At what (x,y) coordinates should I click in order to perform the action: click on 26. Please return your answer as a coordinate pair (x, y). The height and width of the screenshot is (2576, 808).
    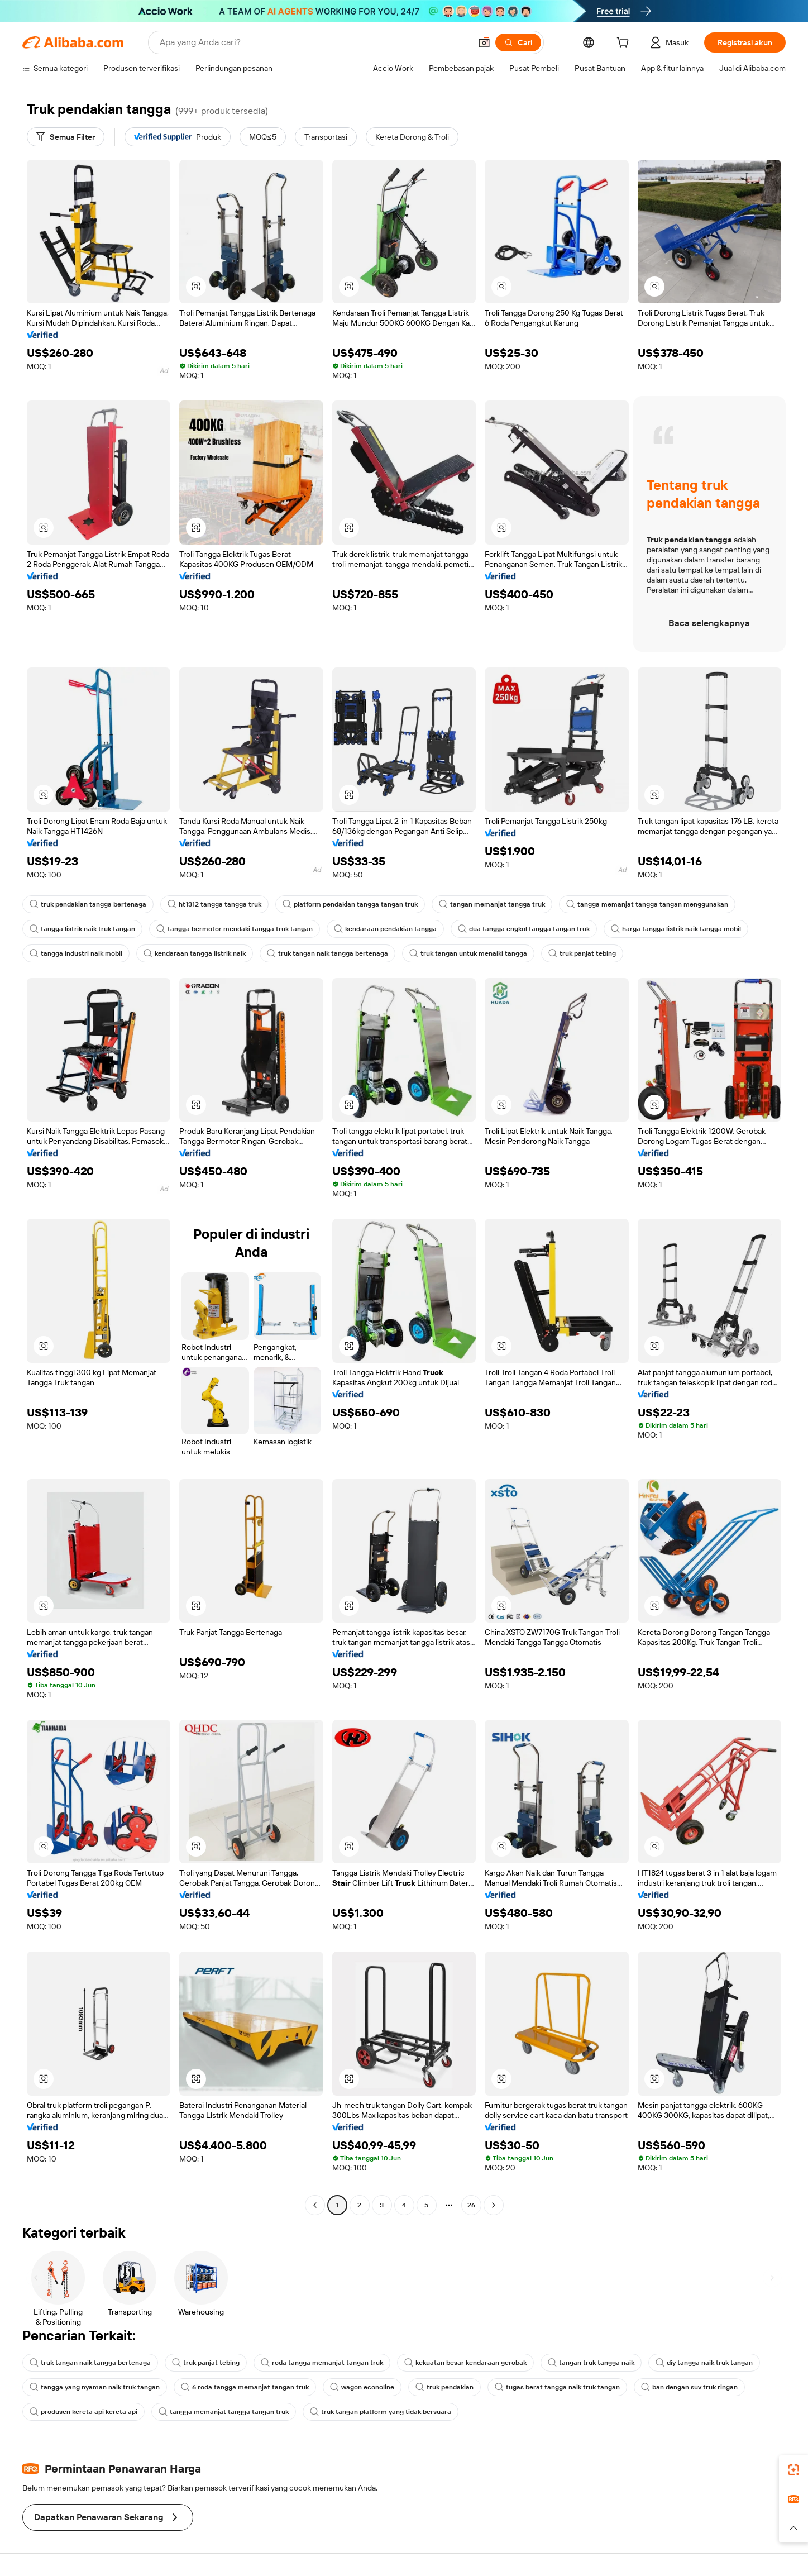
    Looking at the image, I should click on (471, 2205).